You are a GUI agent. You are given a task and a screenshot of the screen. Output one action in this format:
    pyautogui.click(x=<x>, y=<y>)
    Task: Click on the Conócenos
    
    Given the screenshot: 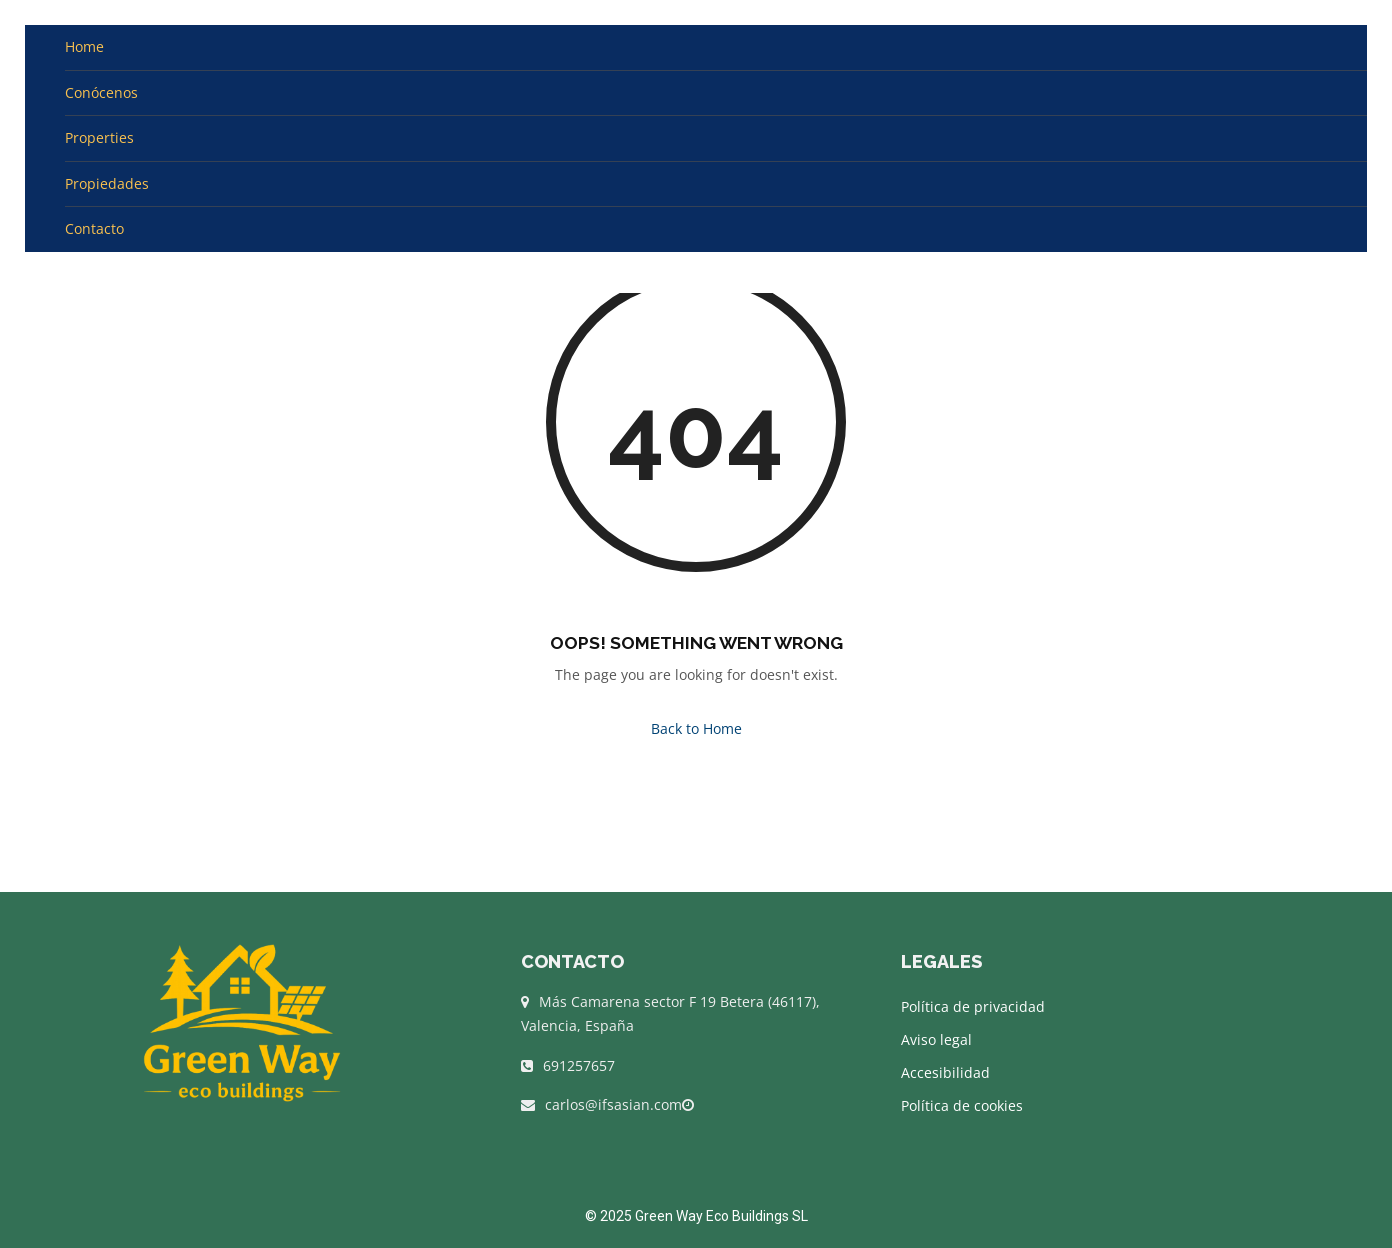 What is the action you would take?
    pyautogui.click(x=101, y=92)
    